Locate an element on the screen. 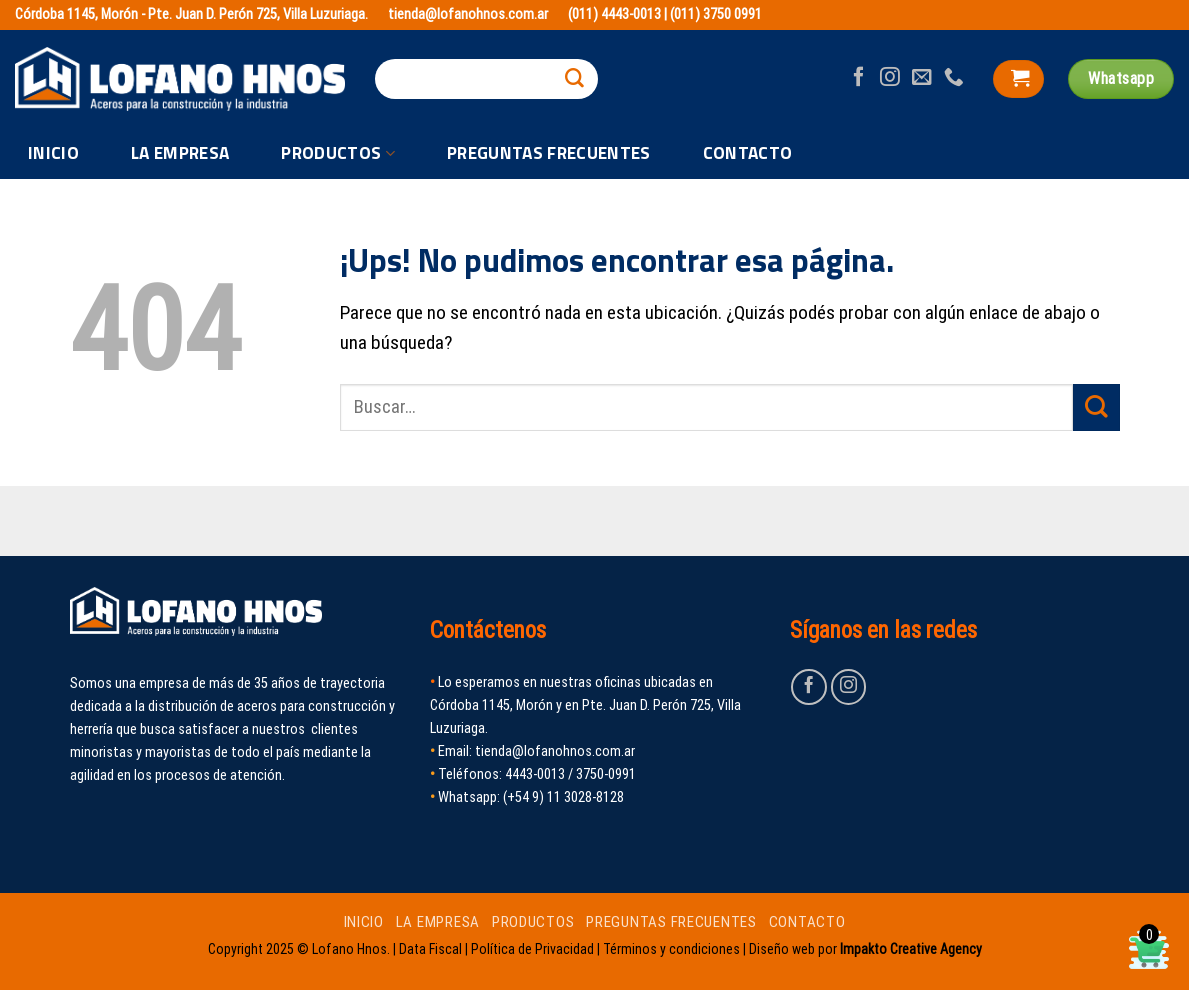 The image size is (1189, 990). [Seguir en Instagram] is located at coordinates (890, 78).